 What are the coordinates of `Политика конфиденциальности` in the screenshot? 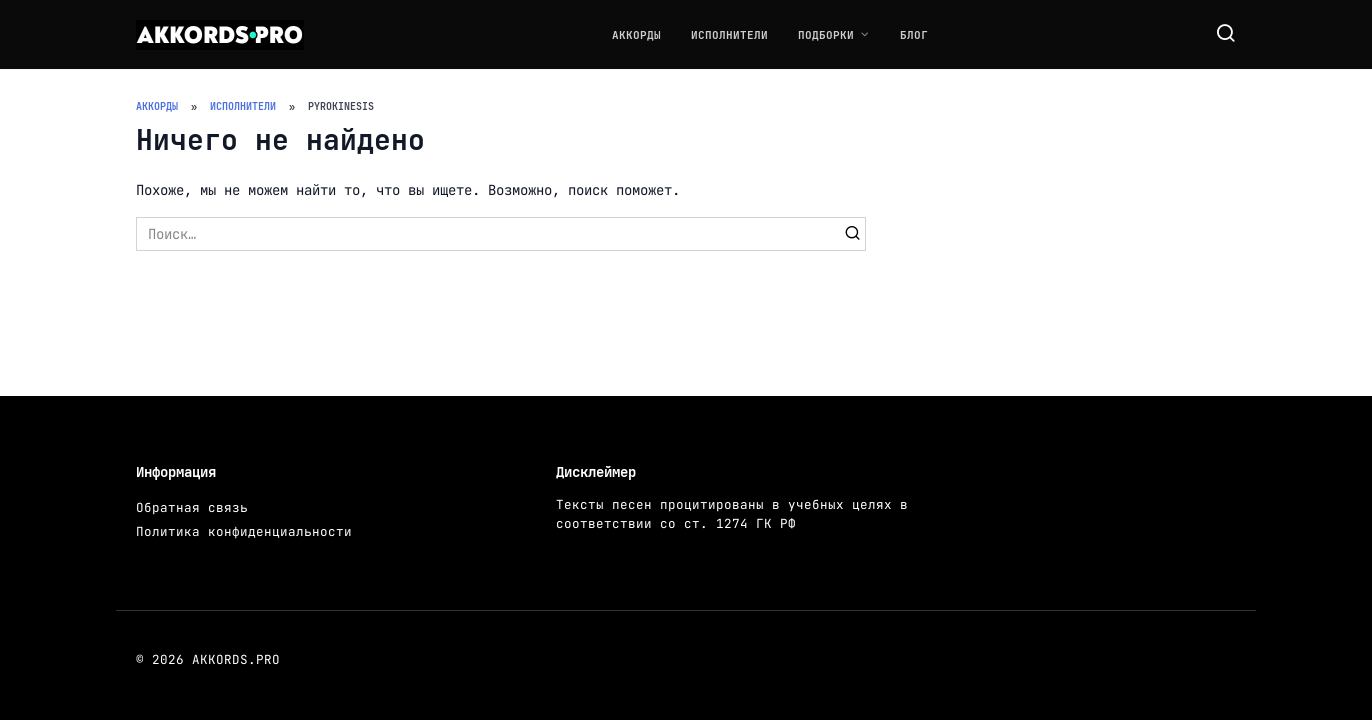 It's located at (244, 531).